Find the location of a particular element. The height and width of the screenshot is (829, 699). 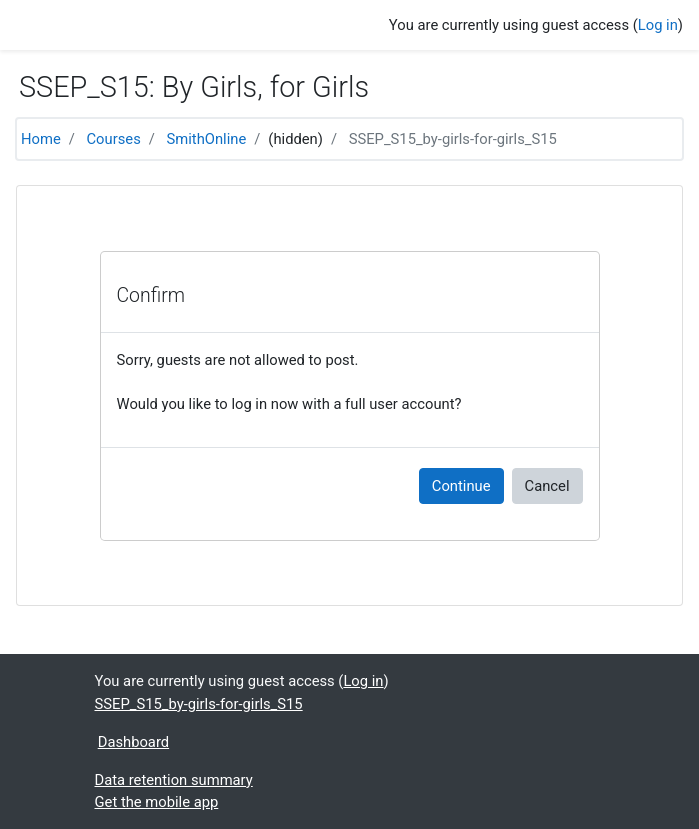

Cancel is located at coordinates (547, 486).